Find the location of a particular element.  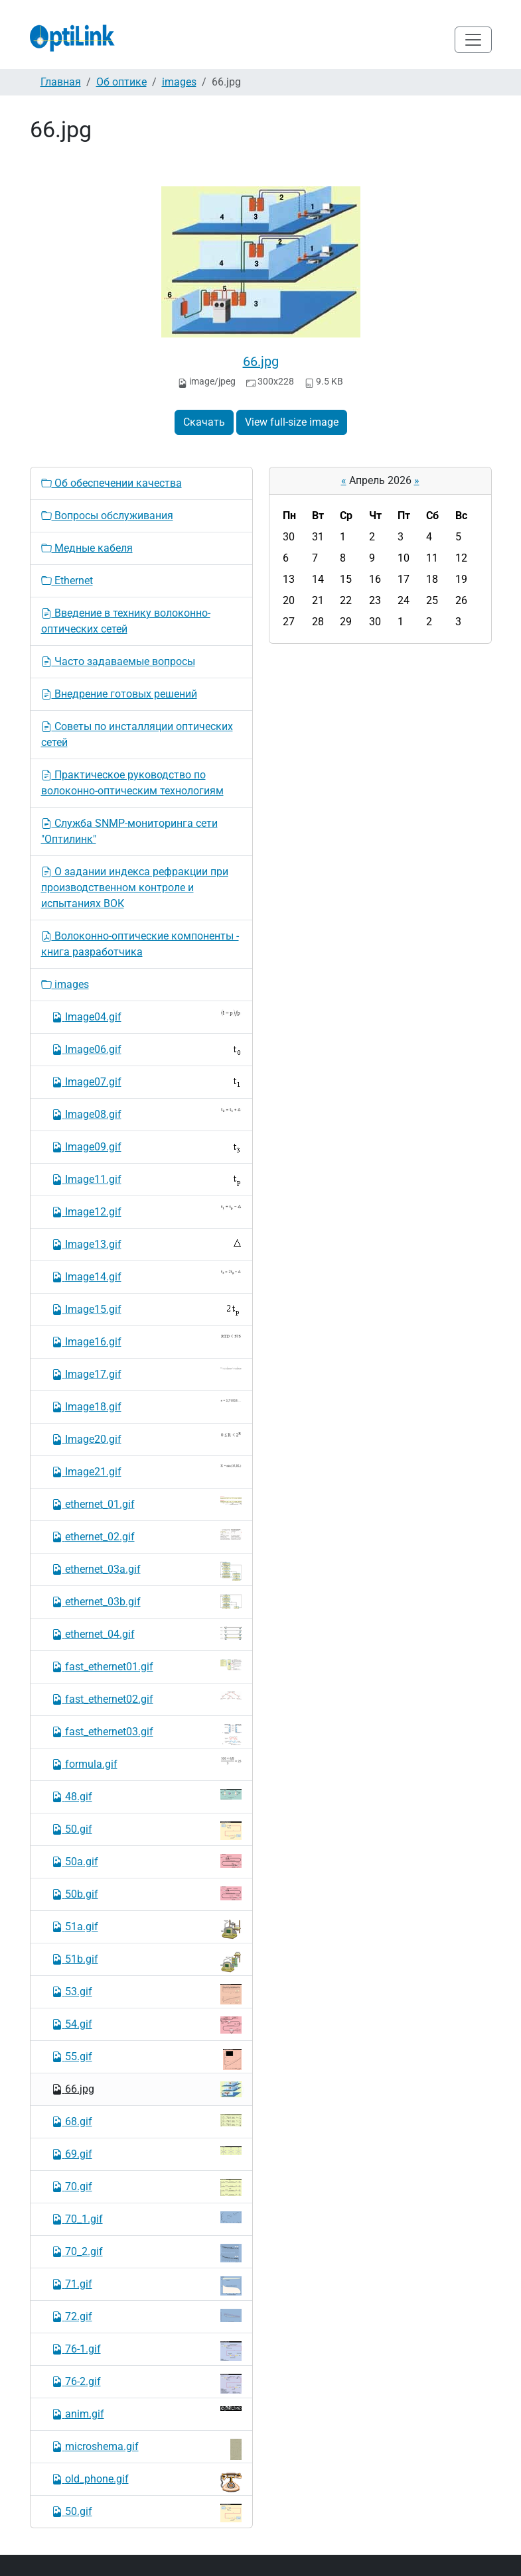

72.gif is located at coordinates (147, 2316).